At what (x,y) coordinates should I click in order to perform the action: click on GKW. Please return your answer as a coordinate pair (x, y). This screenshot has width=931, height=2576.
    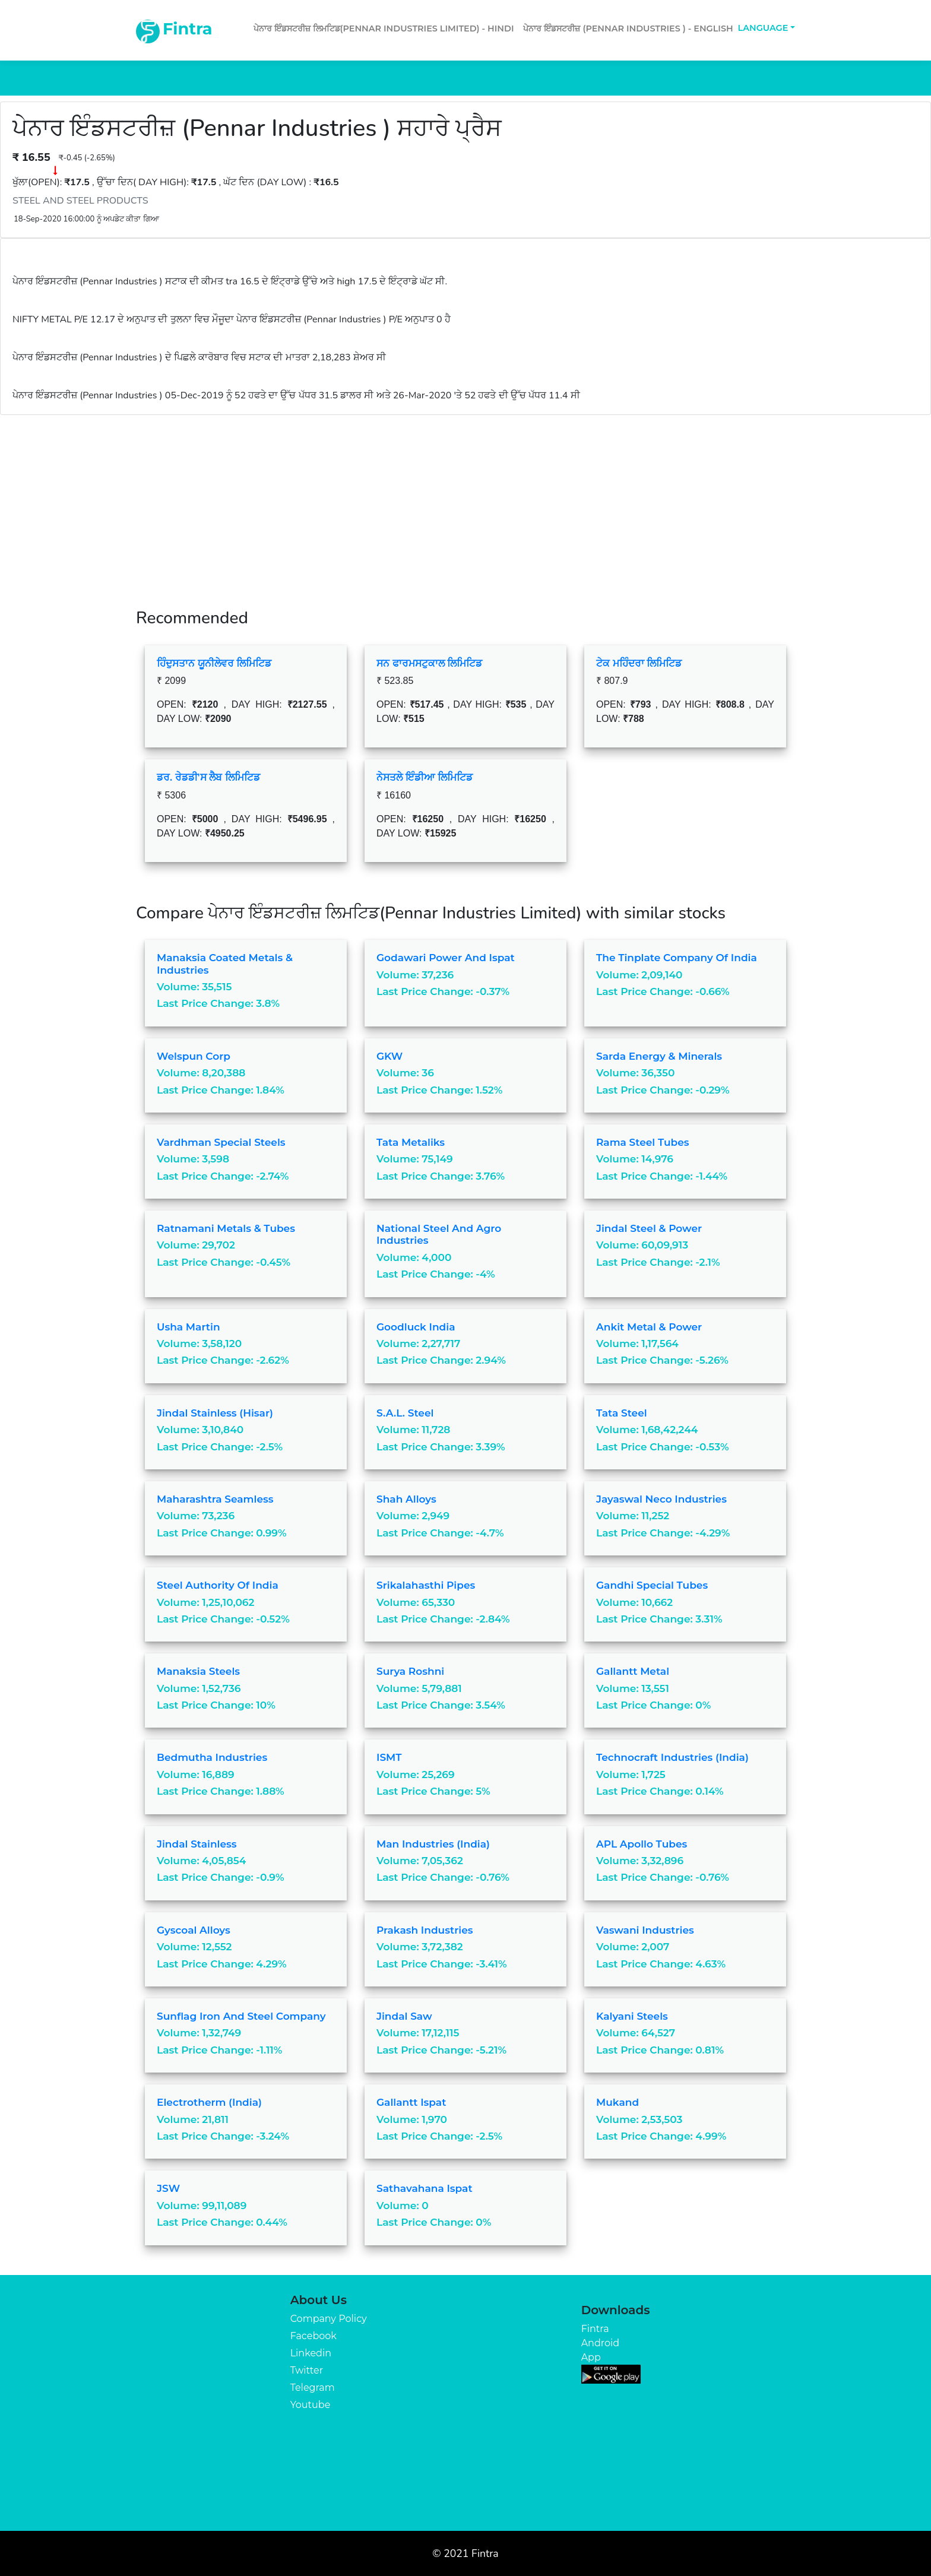
    Looking at the image, I should click on (389, 1056).